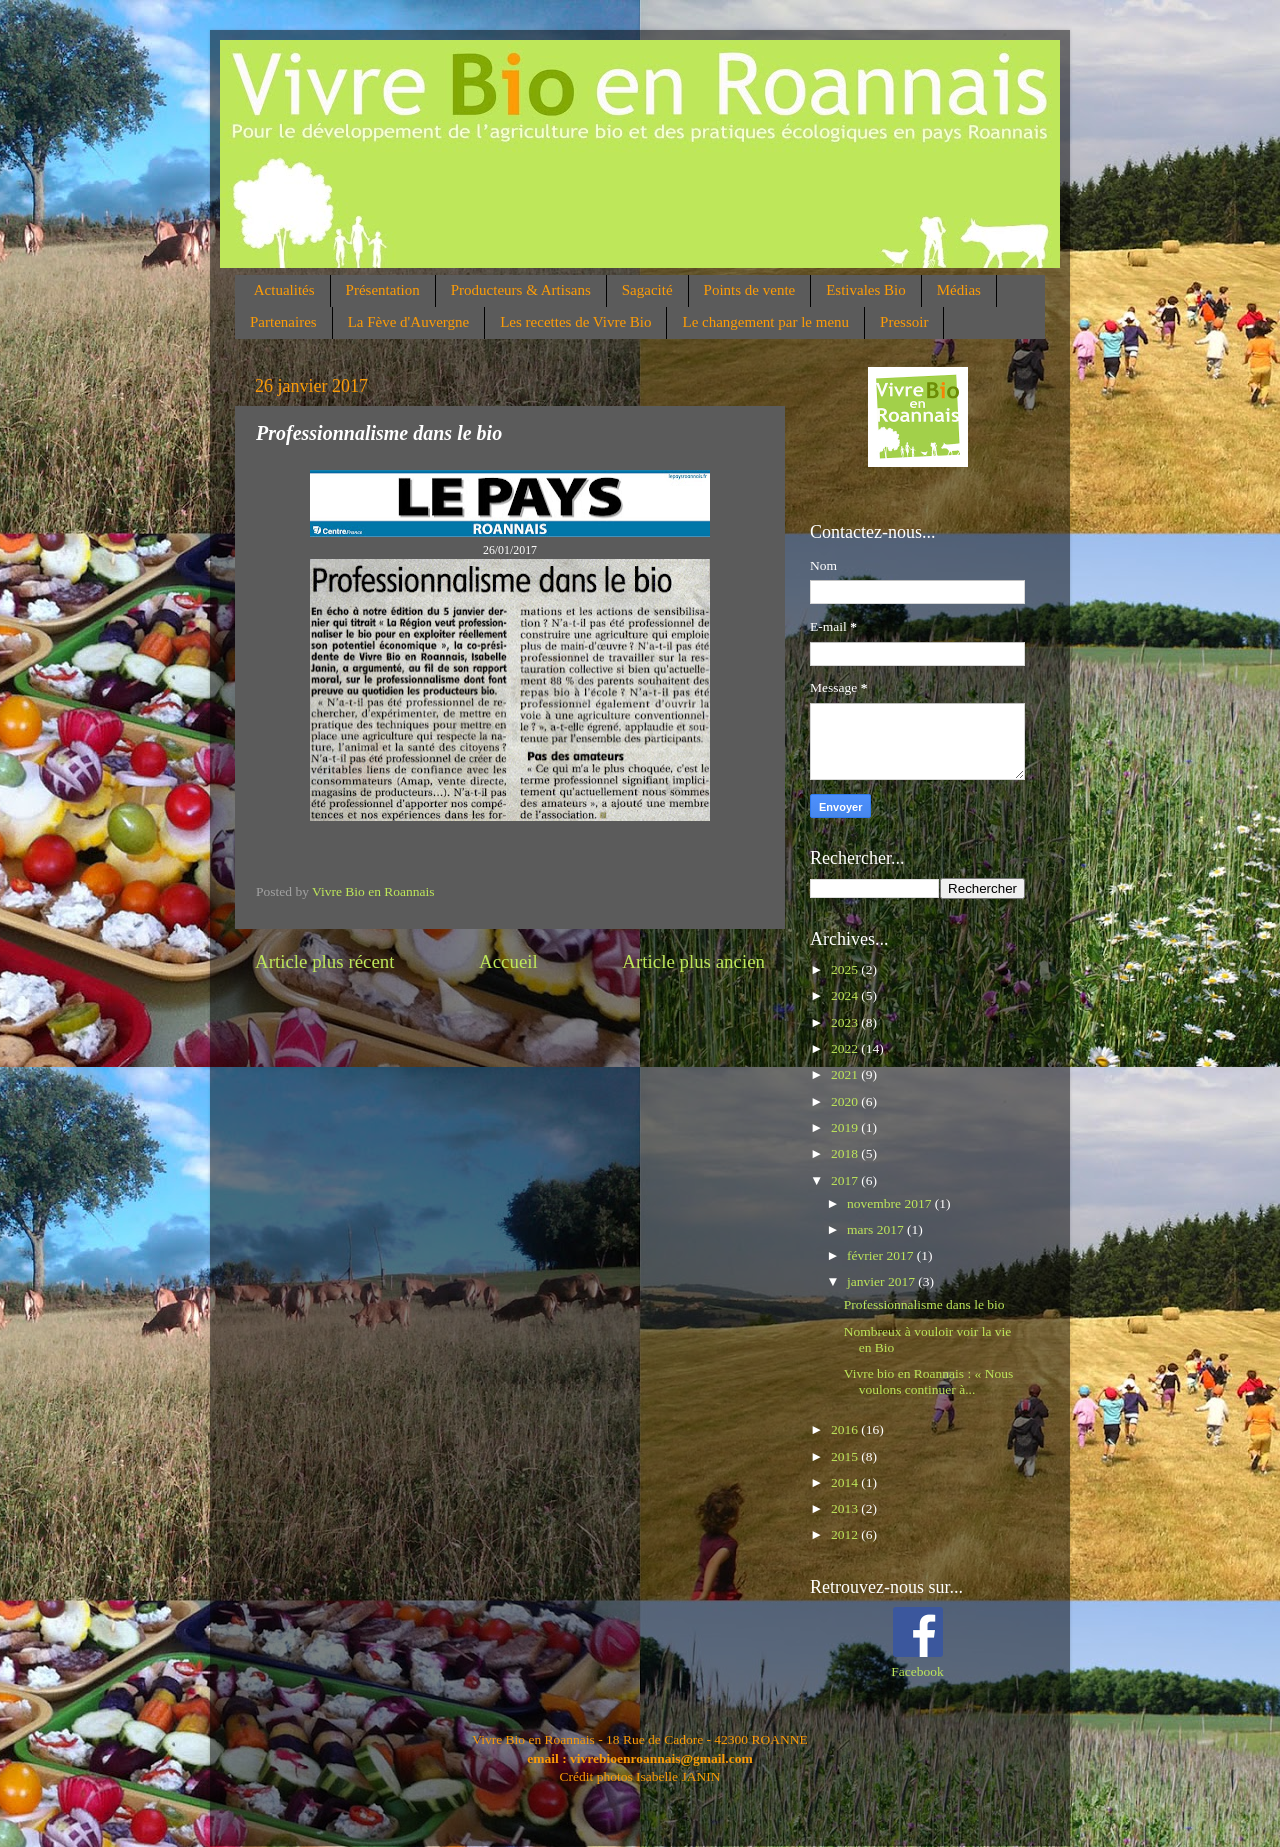 This screenshot has width=1280, height=1847. I want to click on 2013, so click(846, 1508).